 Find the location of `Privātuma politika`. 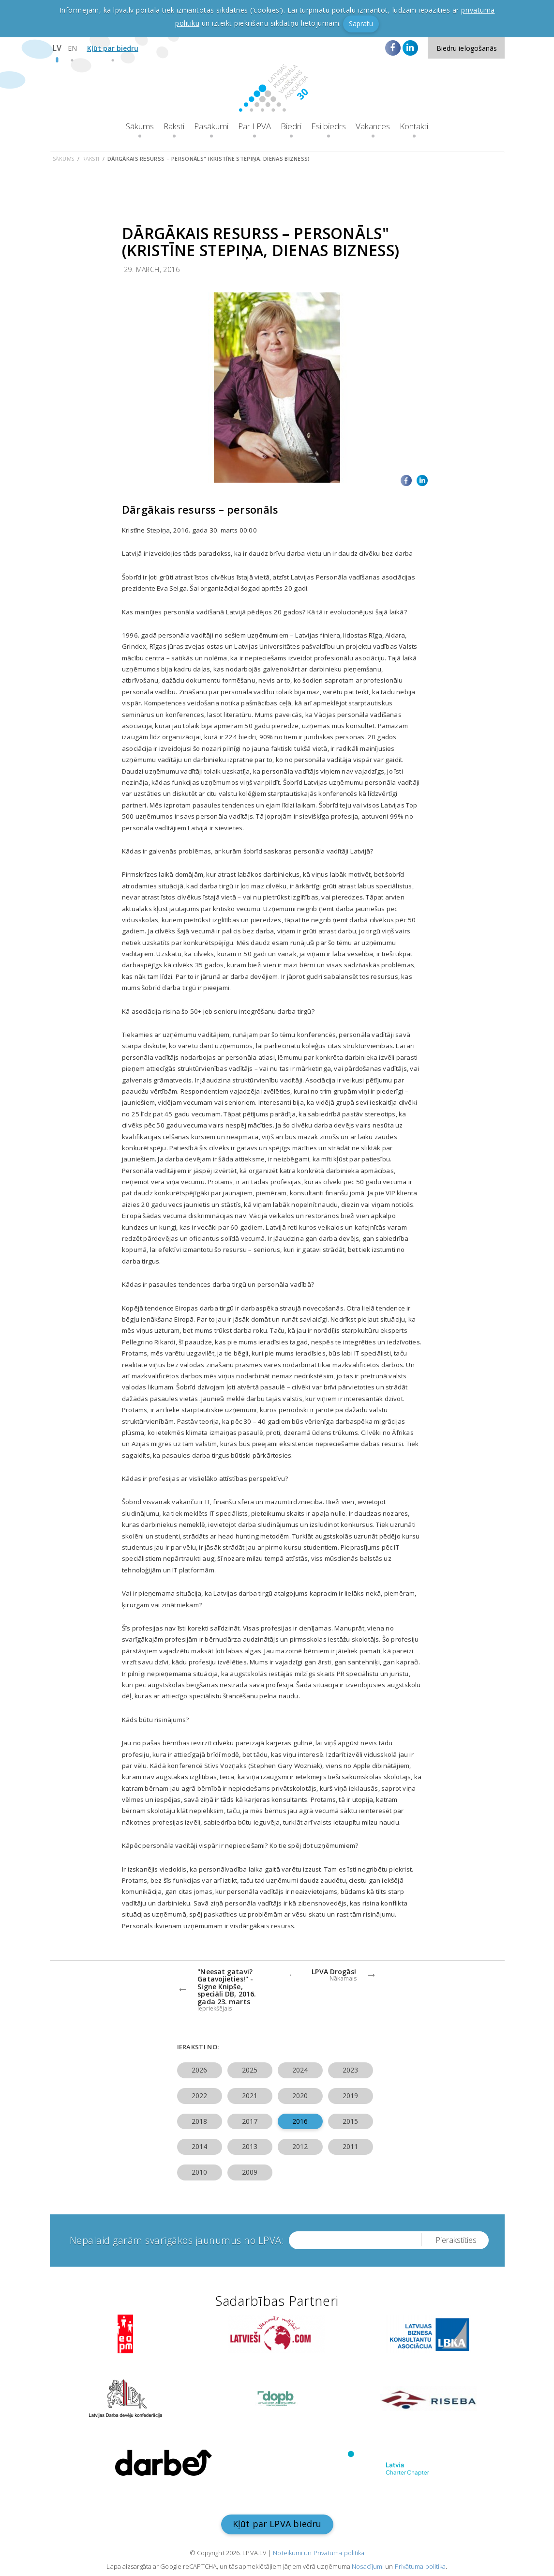

Privātuma politika is located at coordinates (420, 2566).